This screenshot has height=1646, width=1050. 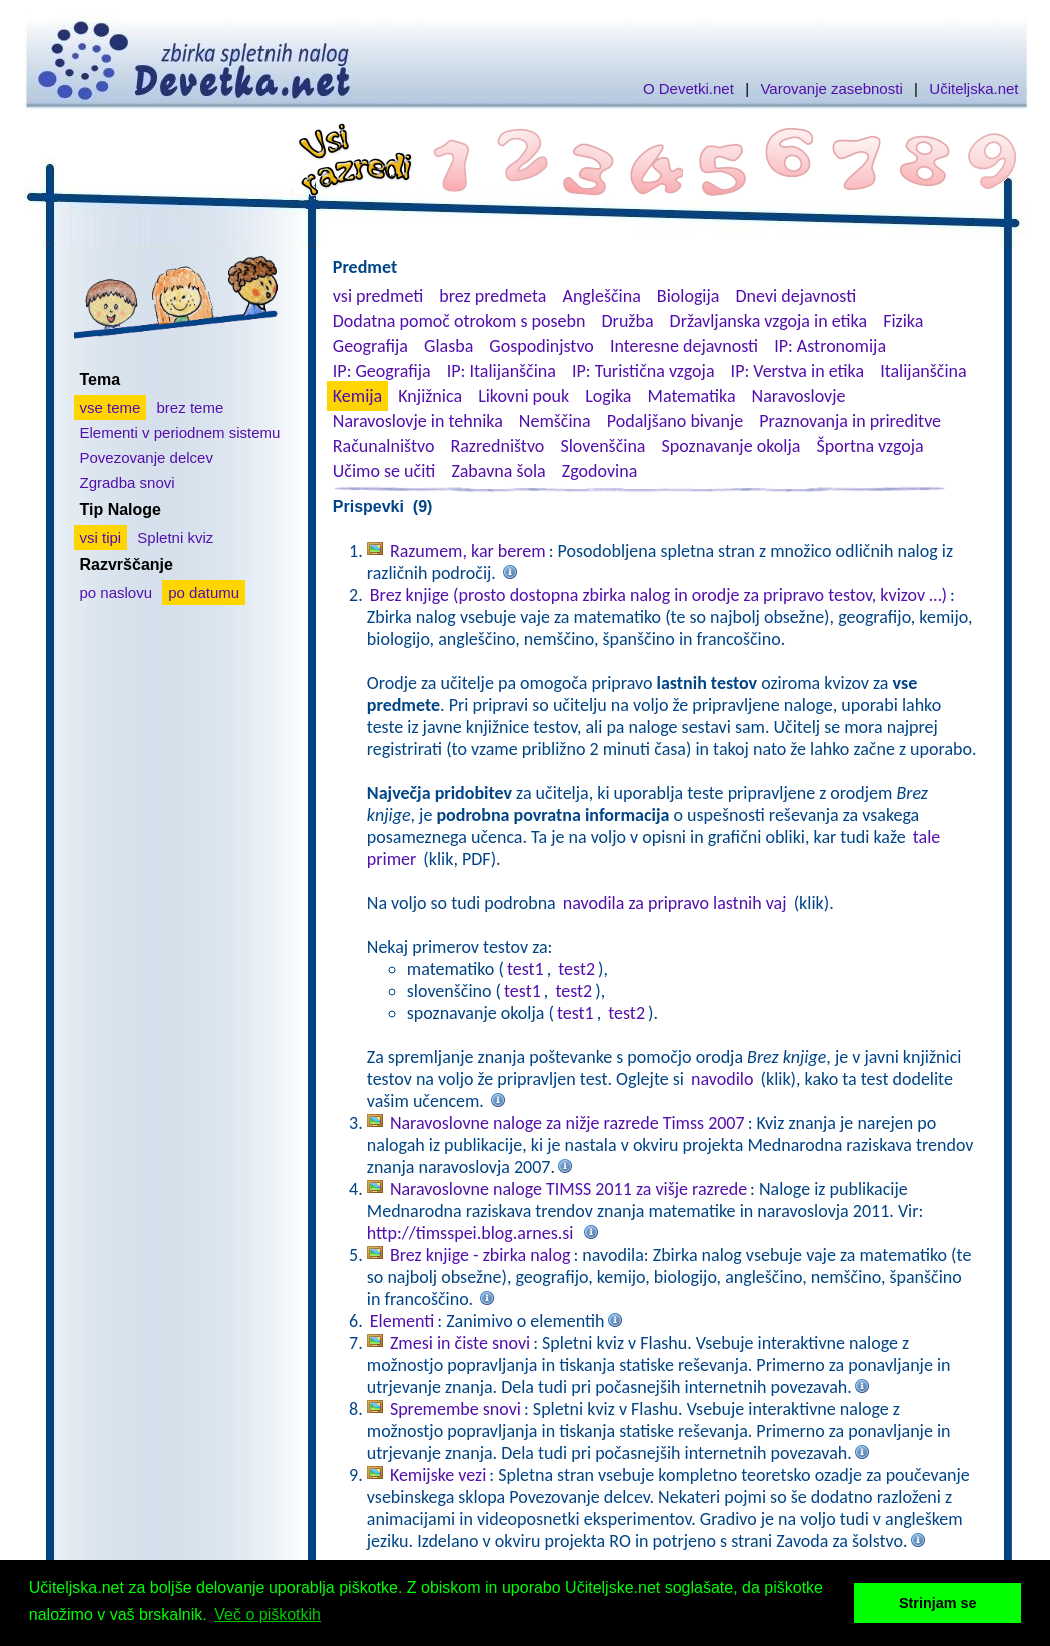 What do you see at coordinates (675, 421) in the screenshot?
I see `Podaljšano bivanje` at bounding box center [675, 421].